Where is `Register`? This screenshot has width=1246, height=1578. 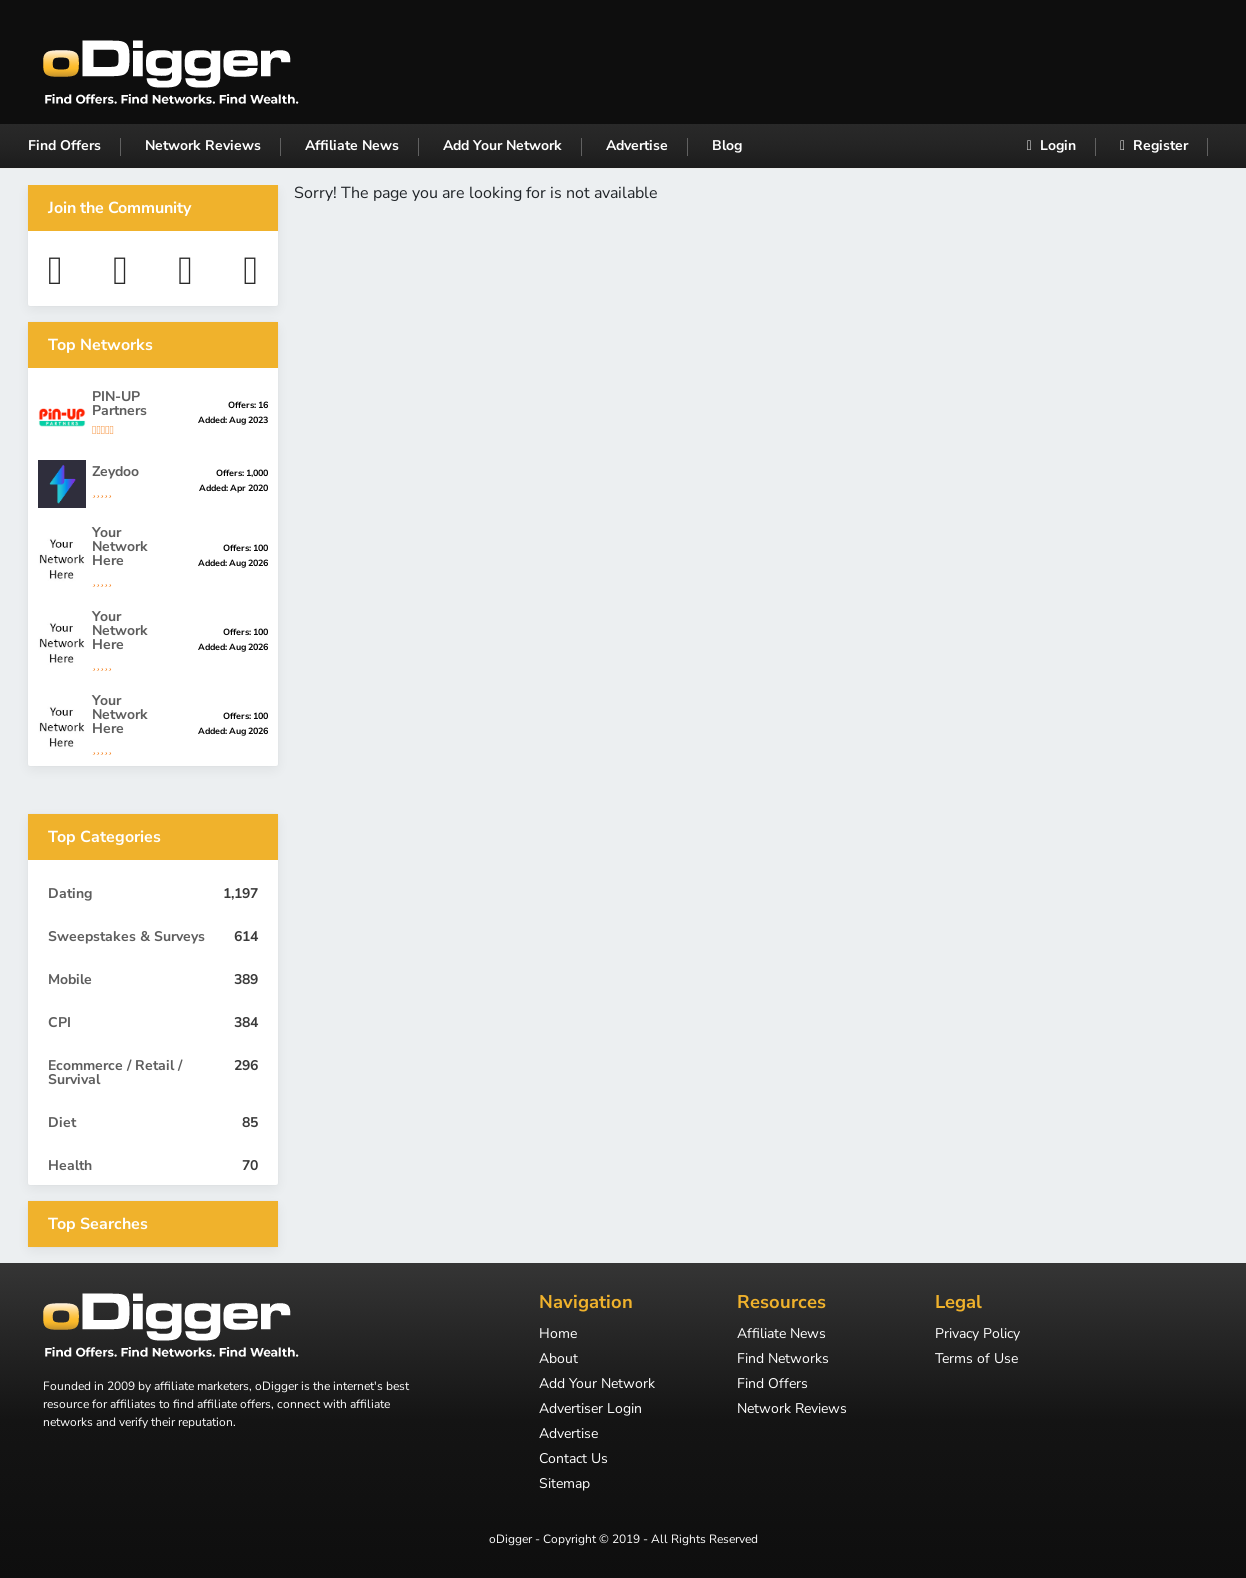 Register is located at coordinates (1154, 145).